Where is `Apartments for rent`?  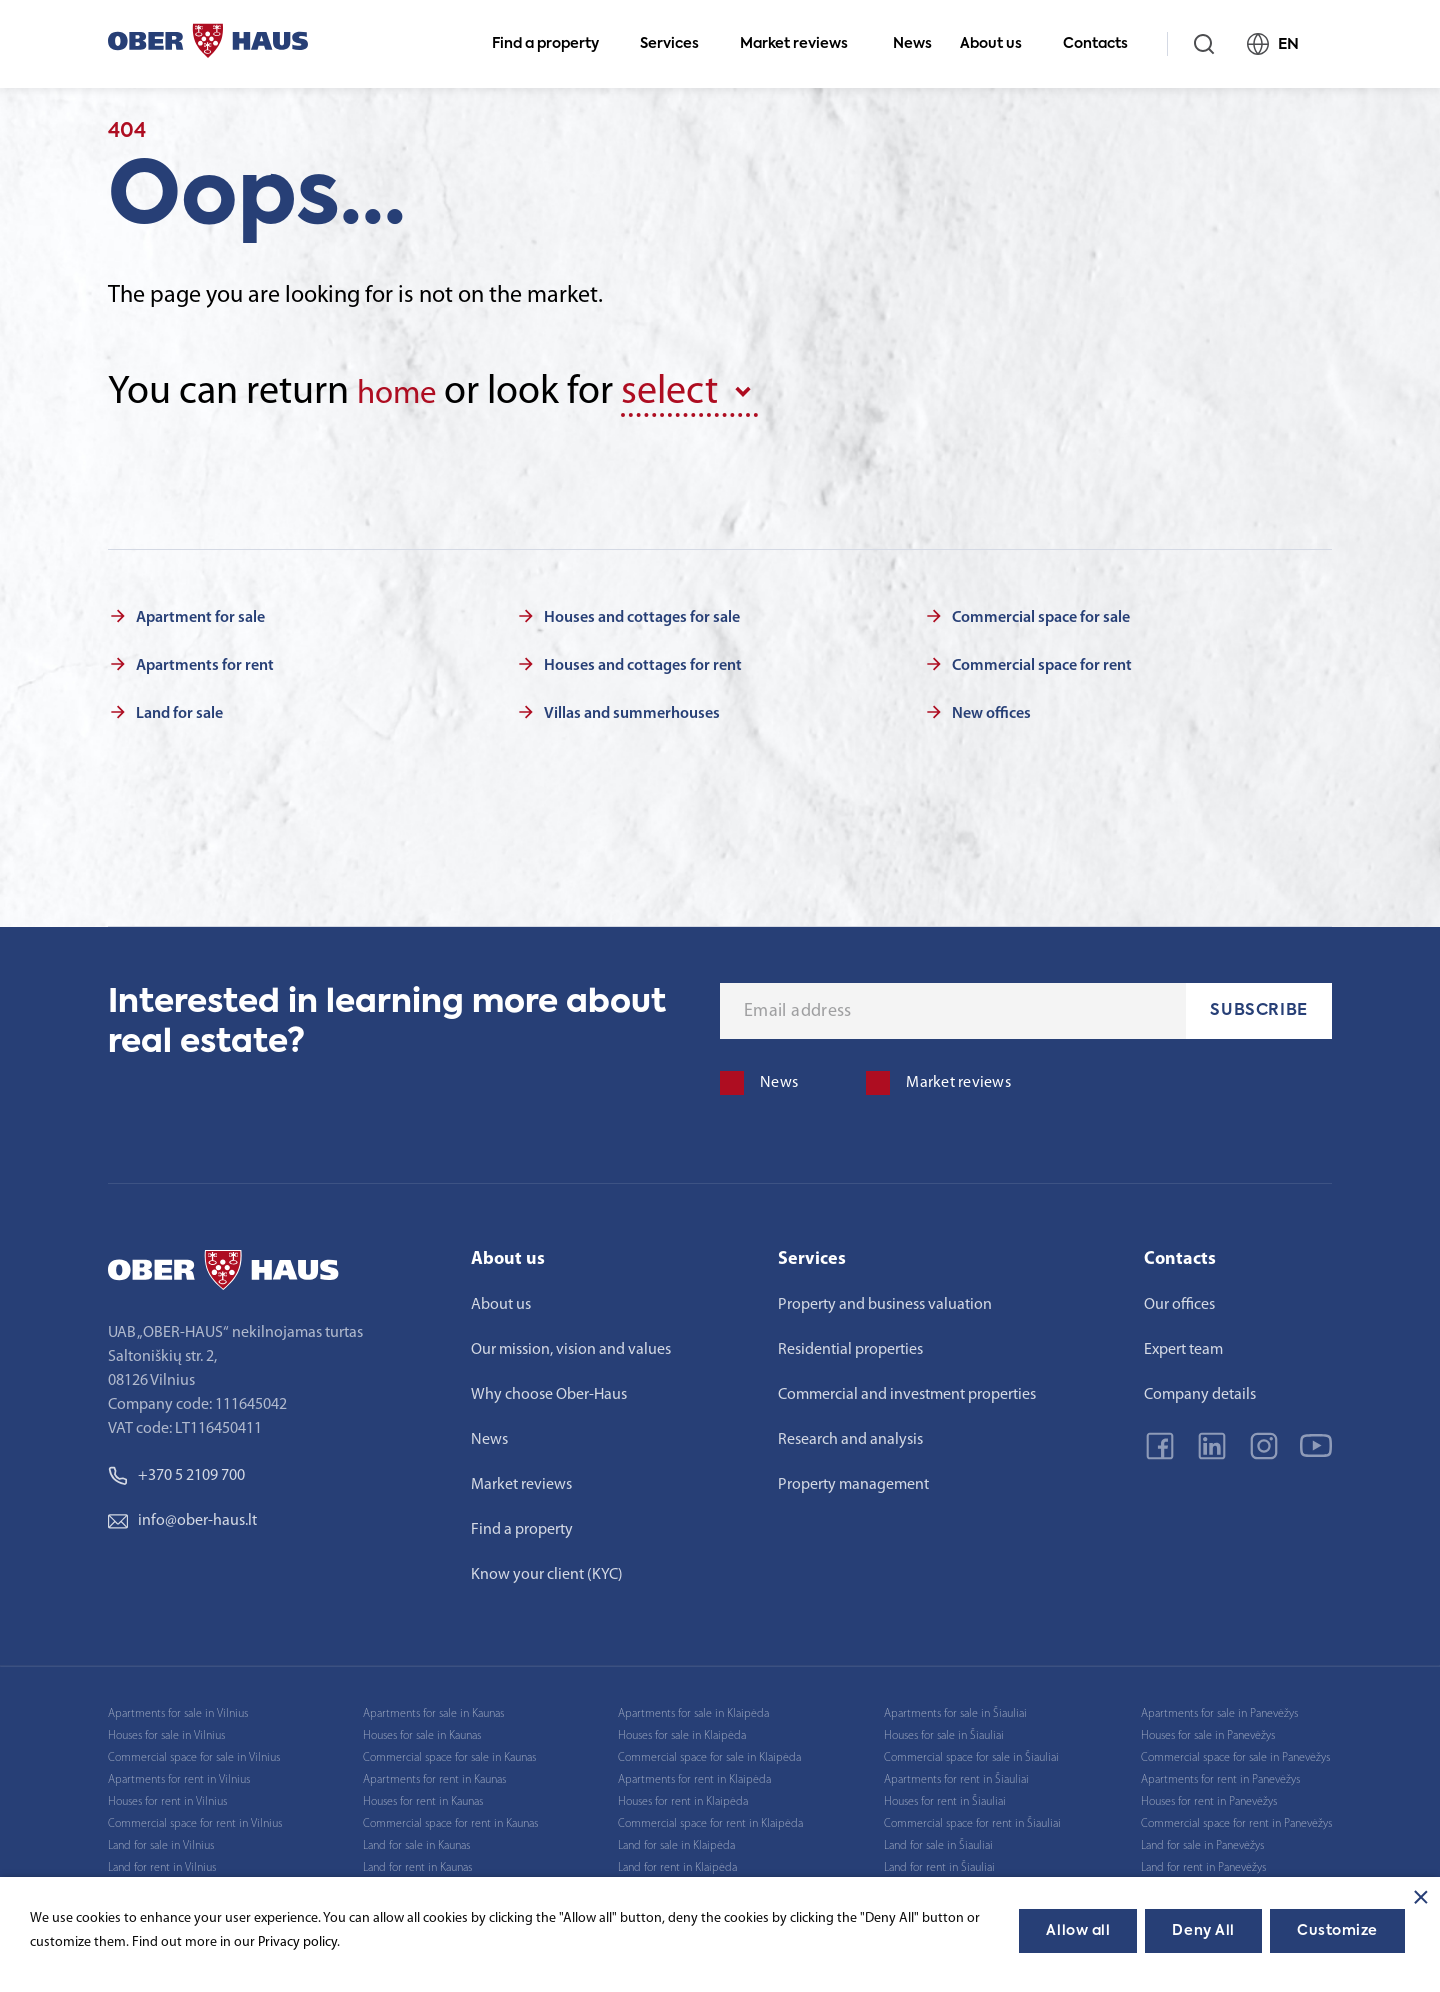
Apartments for rent is located at coordinates (205, 661).